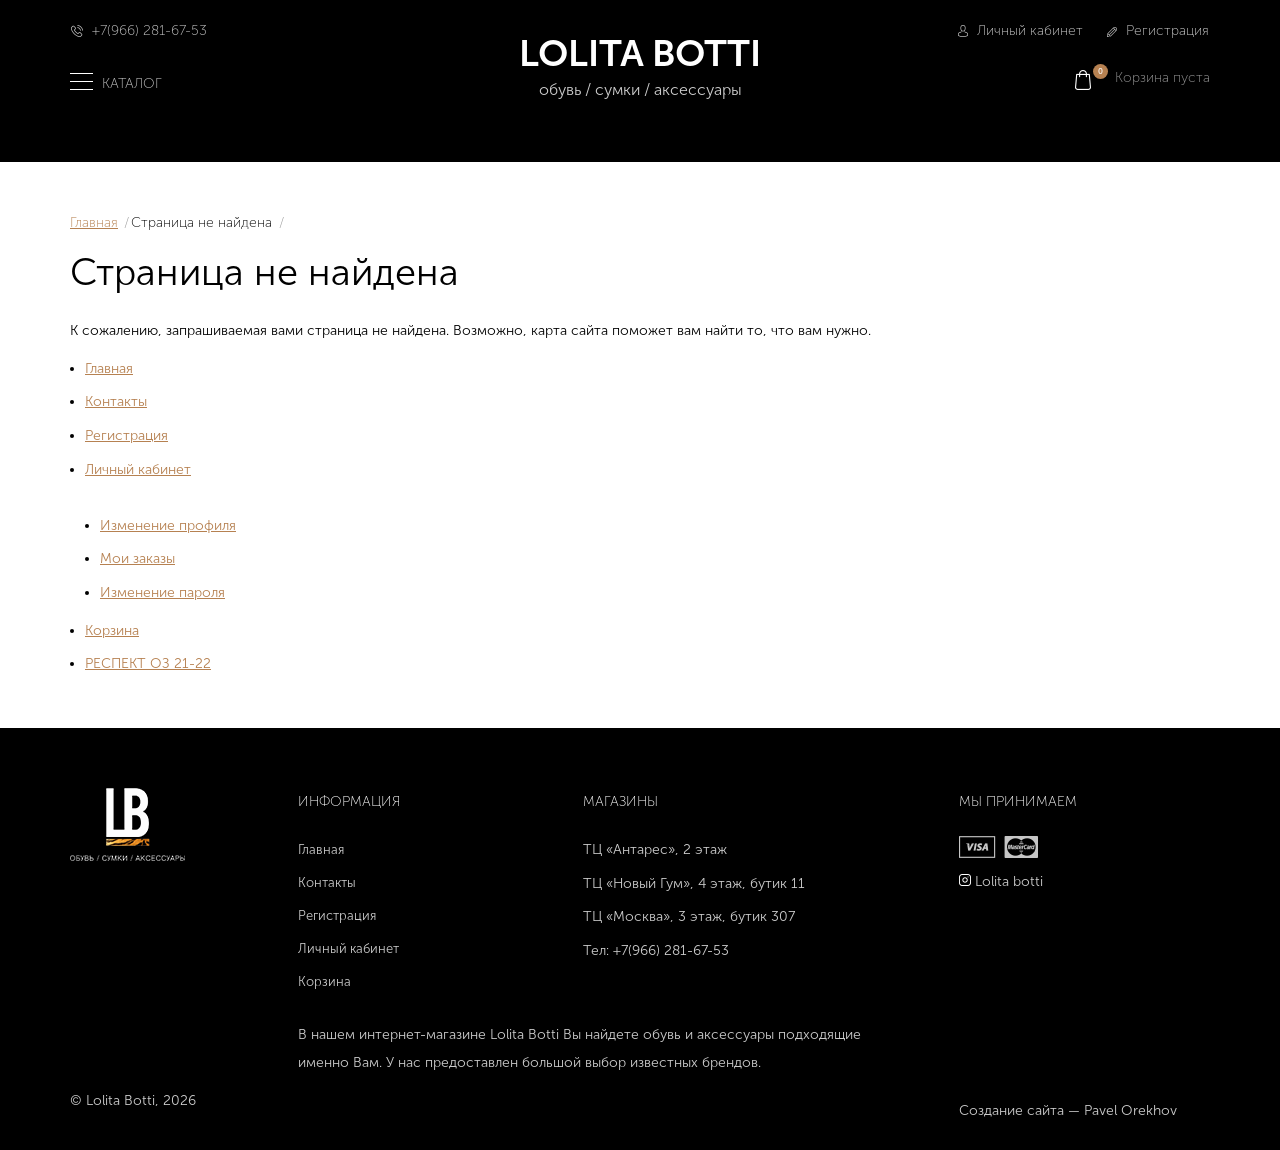 The image size is (1280, 1150). Describe the element at coordinates (112, 630) in the screenshot. I see `Корзина` at that location.